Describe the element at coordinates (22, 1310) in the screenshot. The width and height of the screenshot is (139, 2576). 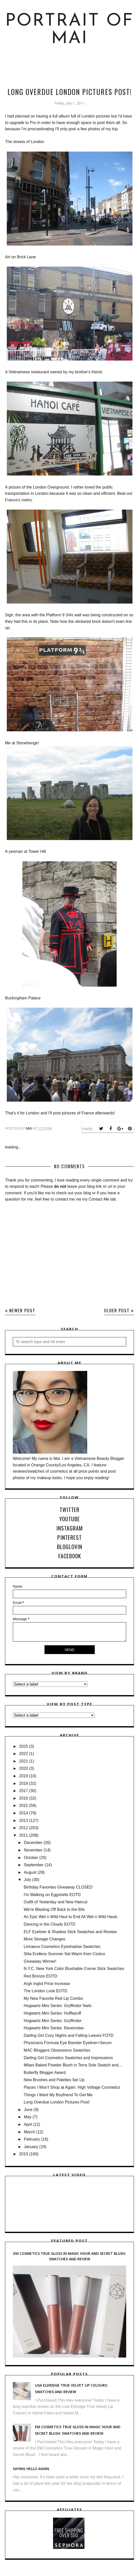
I see `Newer Post` at that location.